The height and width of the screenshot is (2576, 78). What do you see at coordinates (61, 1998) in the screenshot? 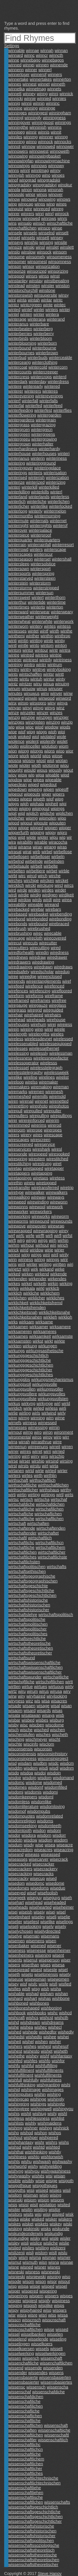
I see `wishbone` at bounding box center [61, 1998].